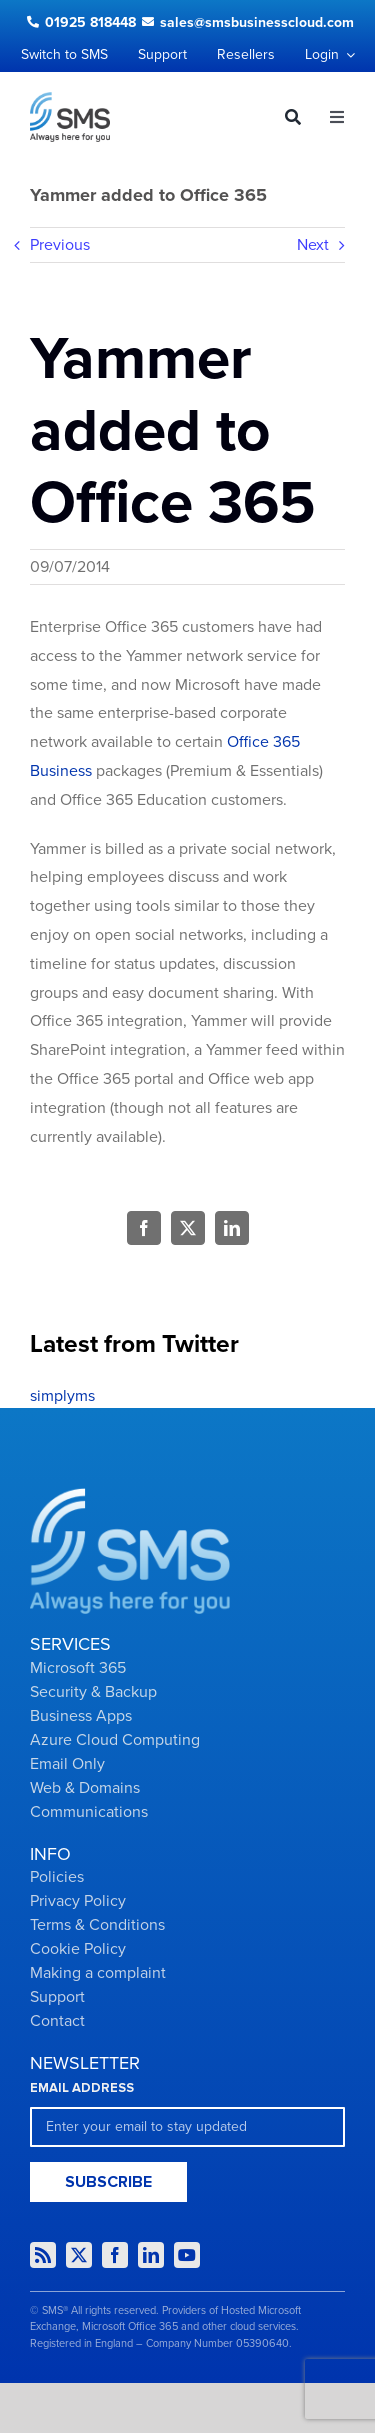 The height and width of the screenshot is (2433, 375). I want to click on [Logo dark], so click(70, 100).